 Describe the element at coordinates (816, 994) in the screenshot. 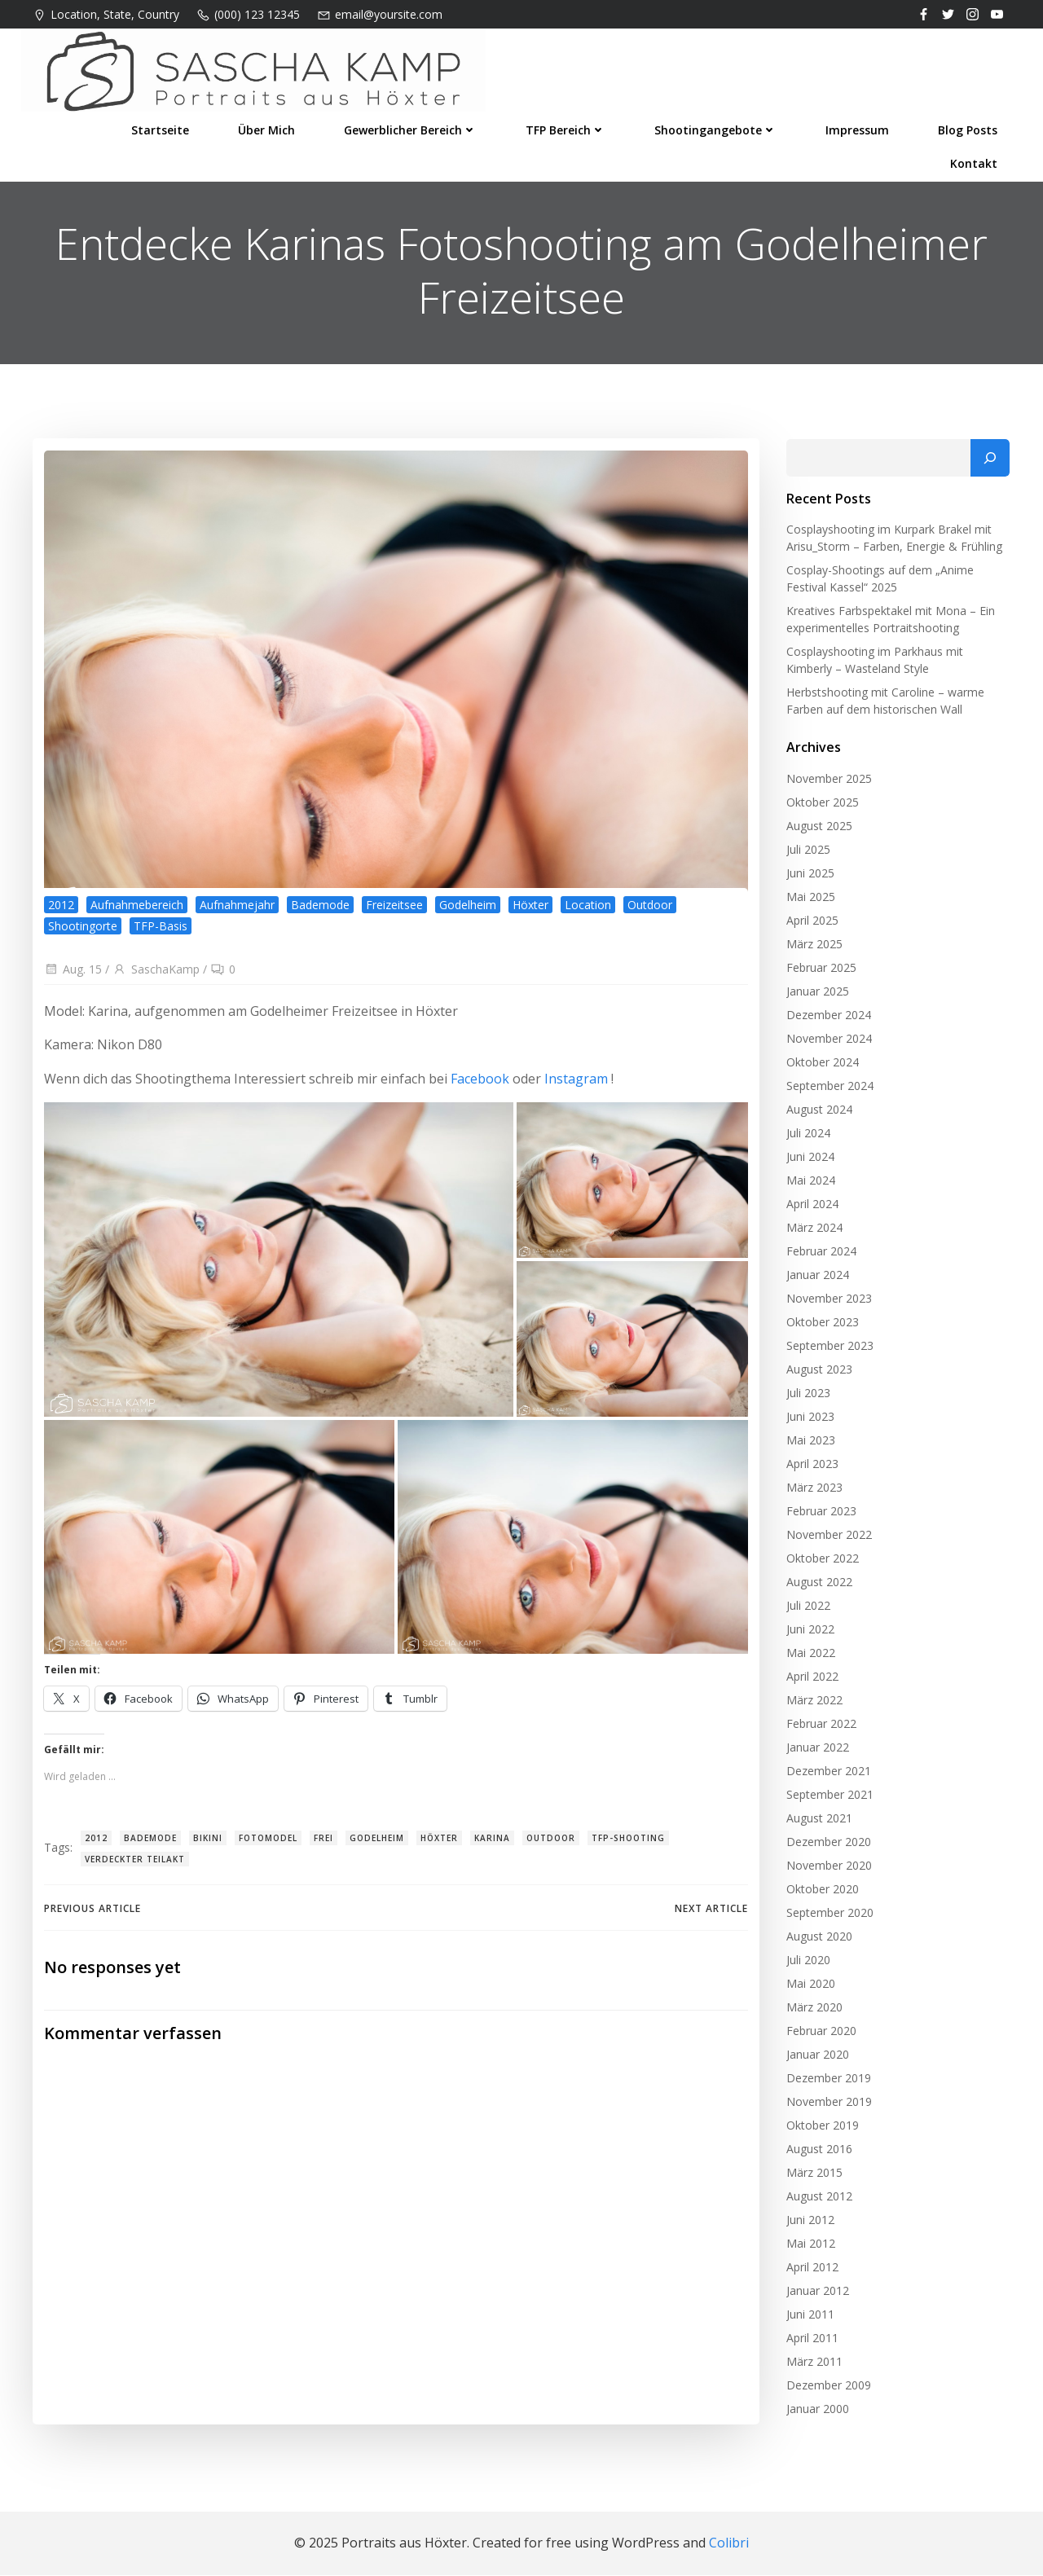

I see `Januar 2025` at that location.